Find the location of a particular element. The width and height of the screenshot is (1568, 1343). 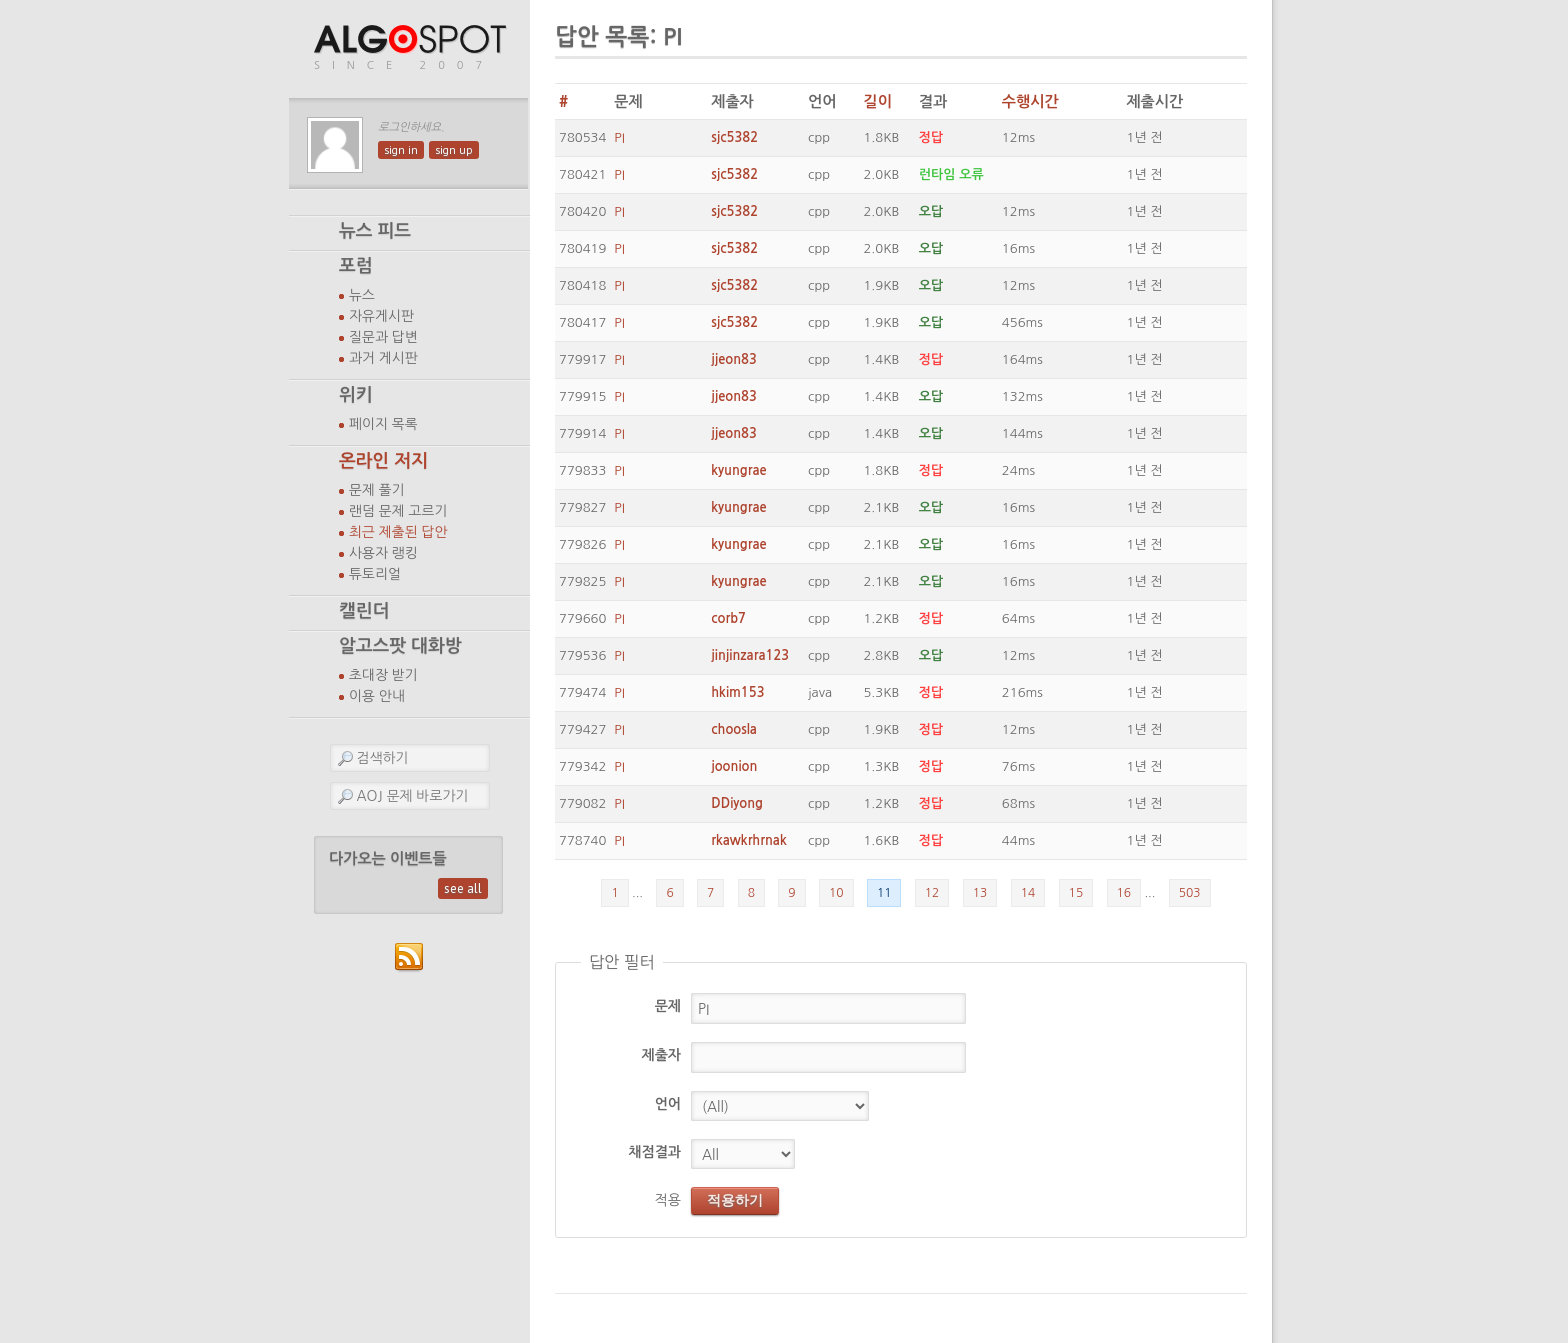

DDiyong is located at coordinates (737, 803).